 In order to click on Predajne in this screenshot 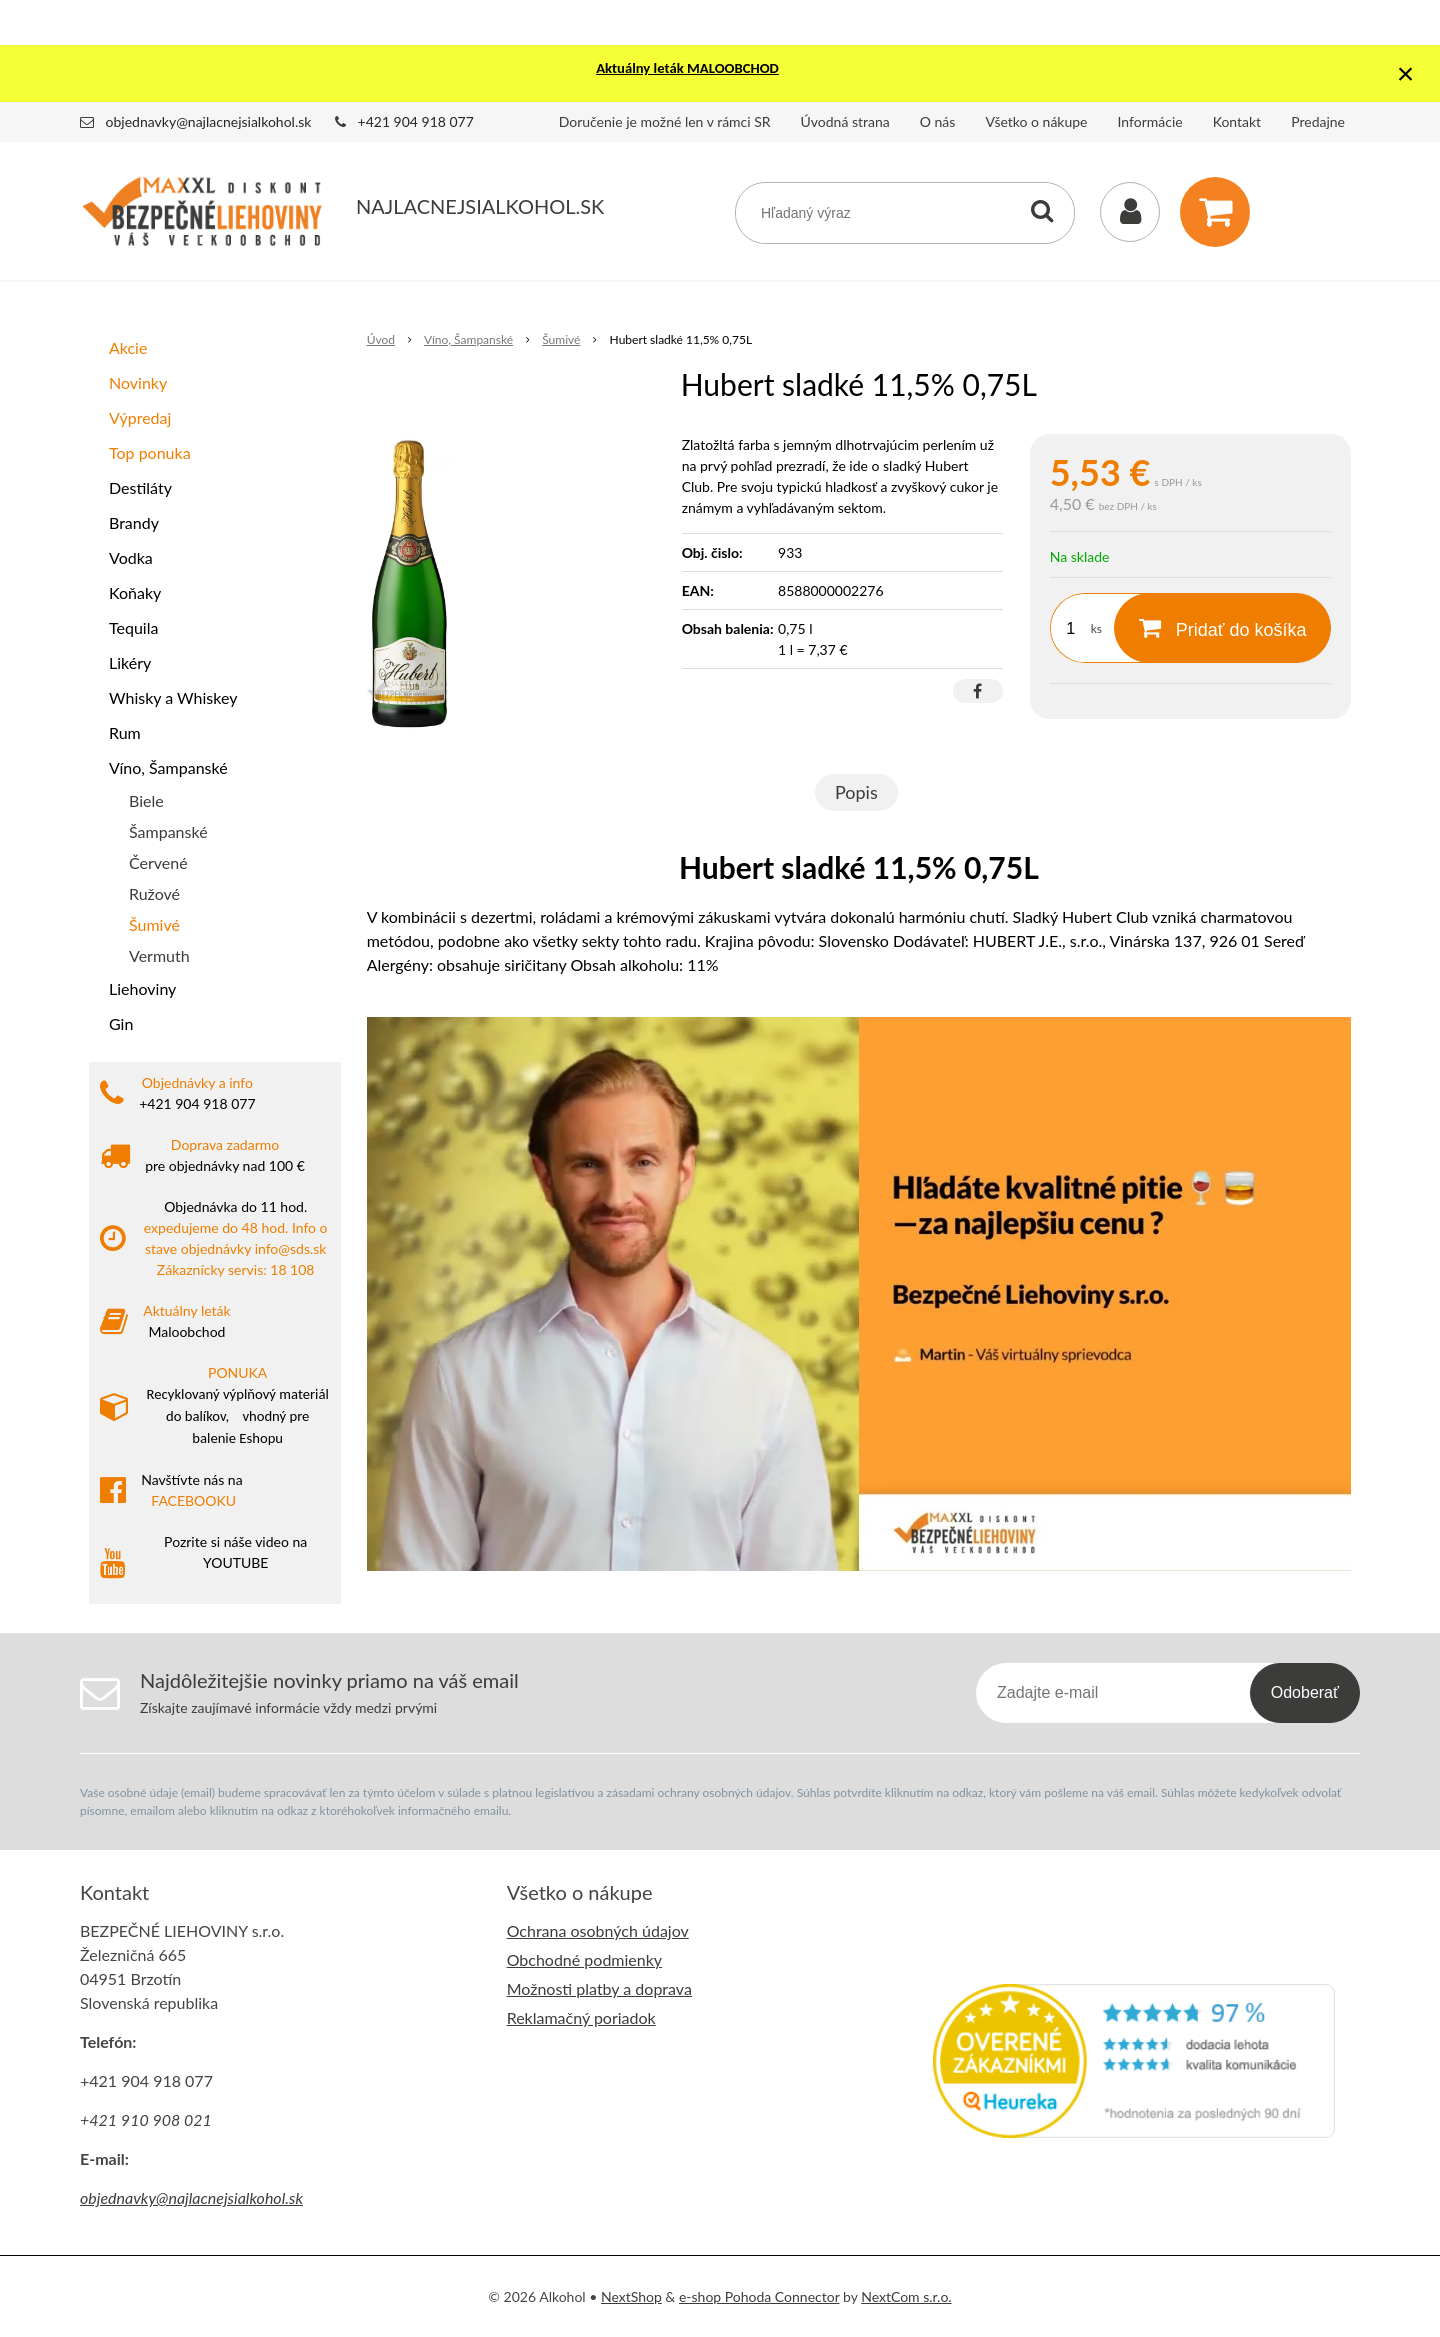, I will do `click(1318, 121)`.